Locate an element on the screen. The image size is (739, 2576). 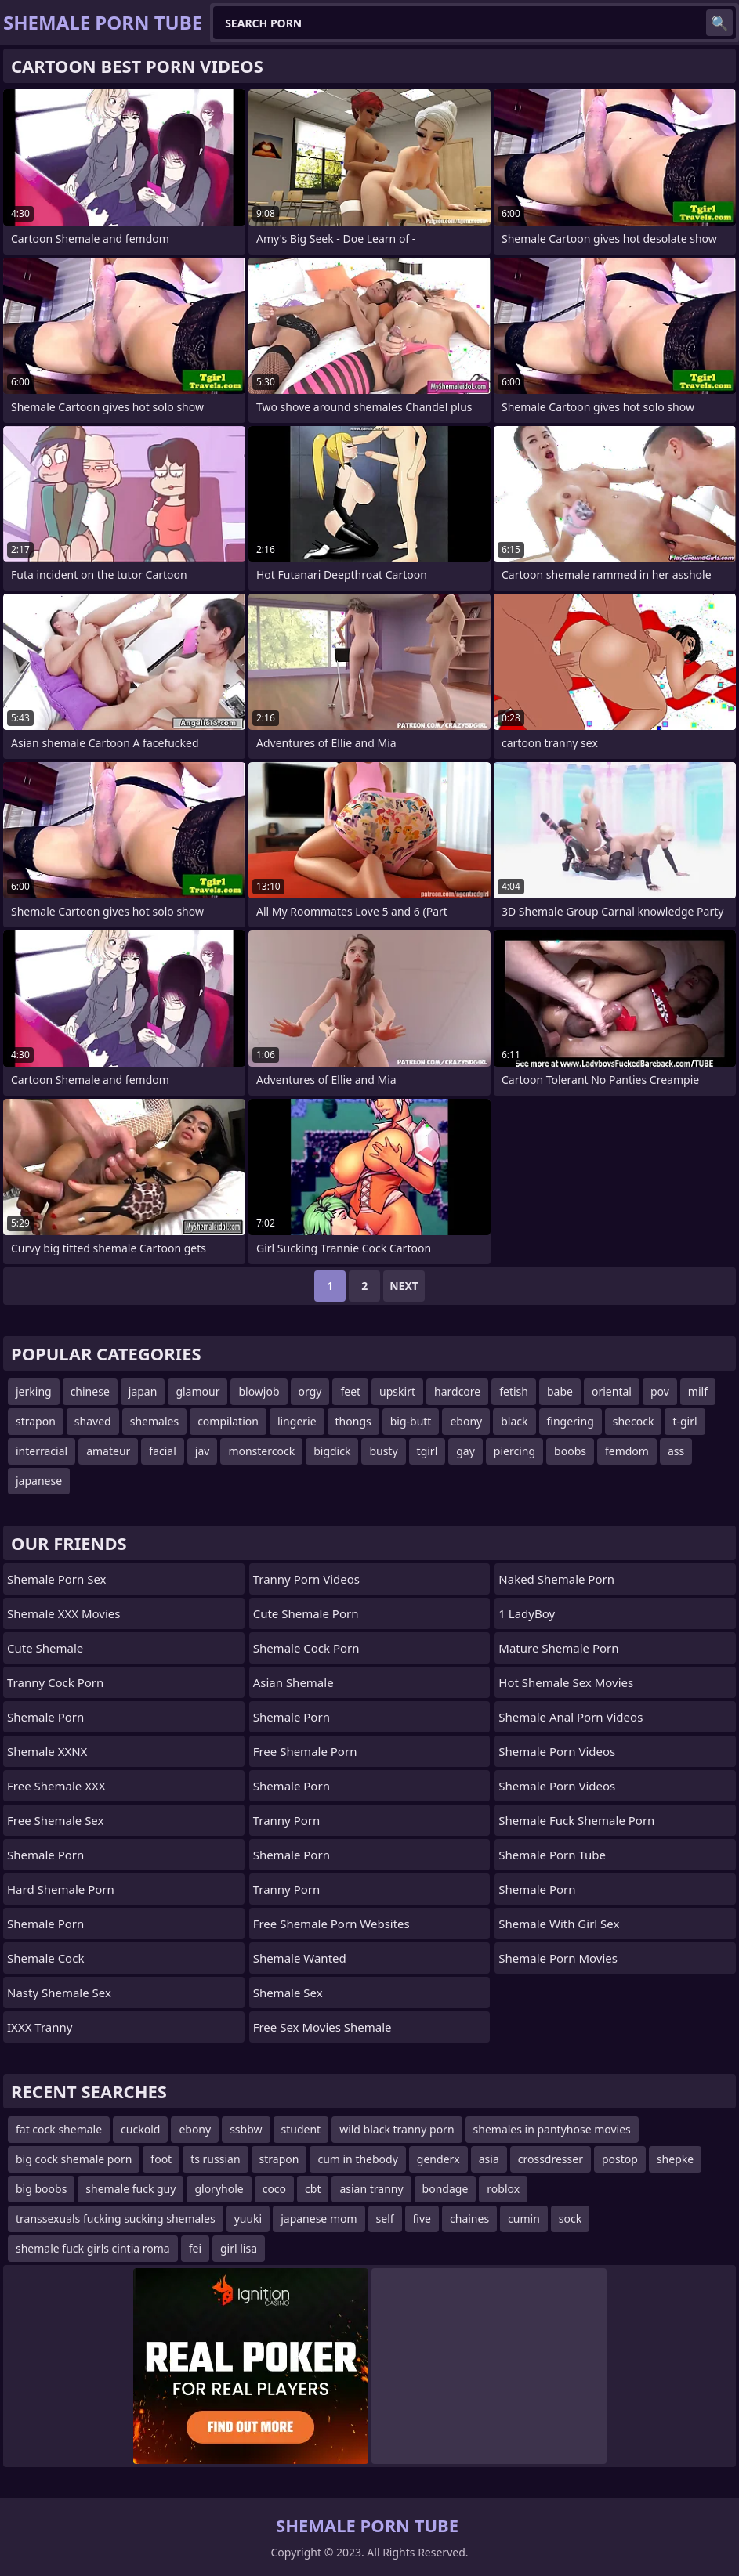
shemale with girl sex is located at coordinates (558, 1923).